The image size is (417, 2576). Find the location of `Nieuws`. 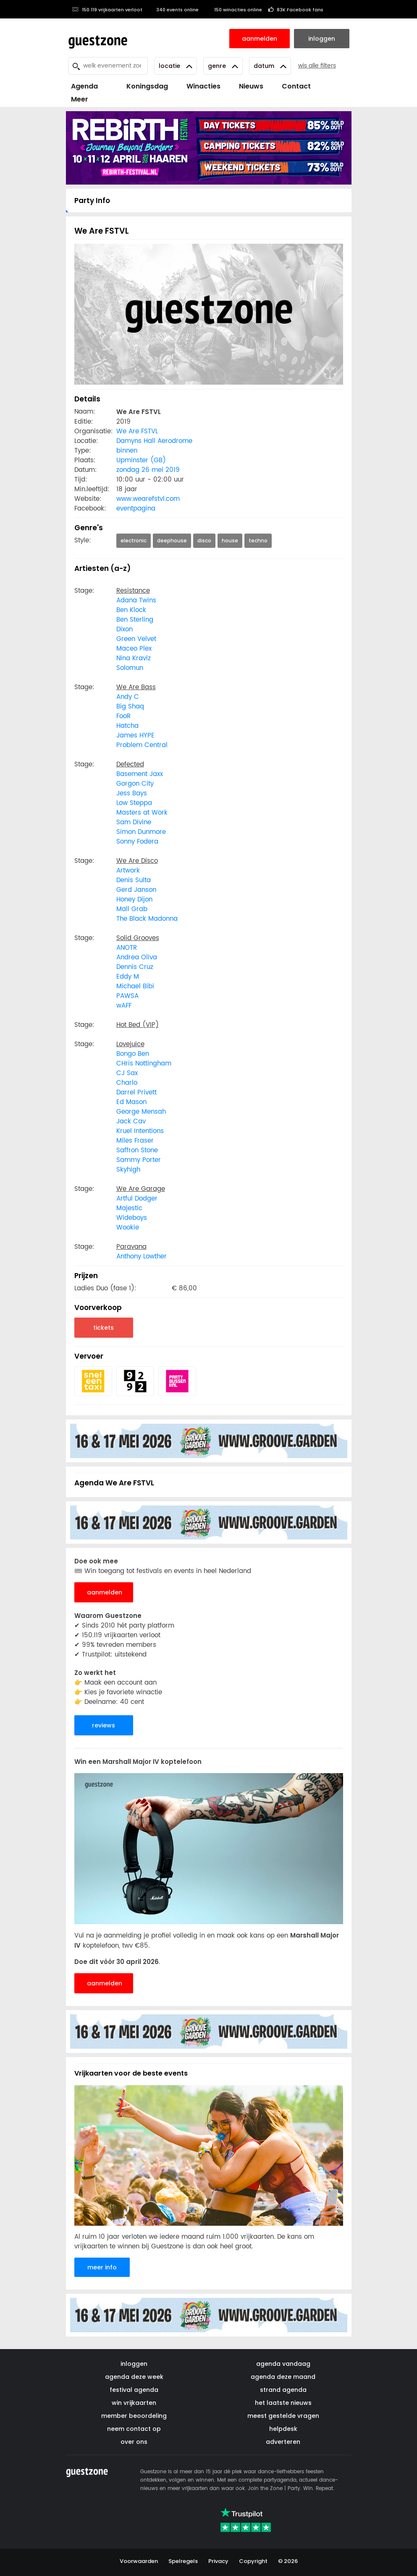

Nieuws is located at coordinates (251, 86).